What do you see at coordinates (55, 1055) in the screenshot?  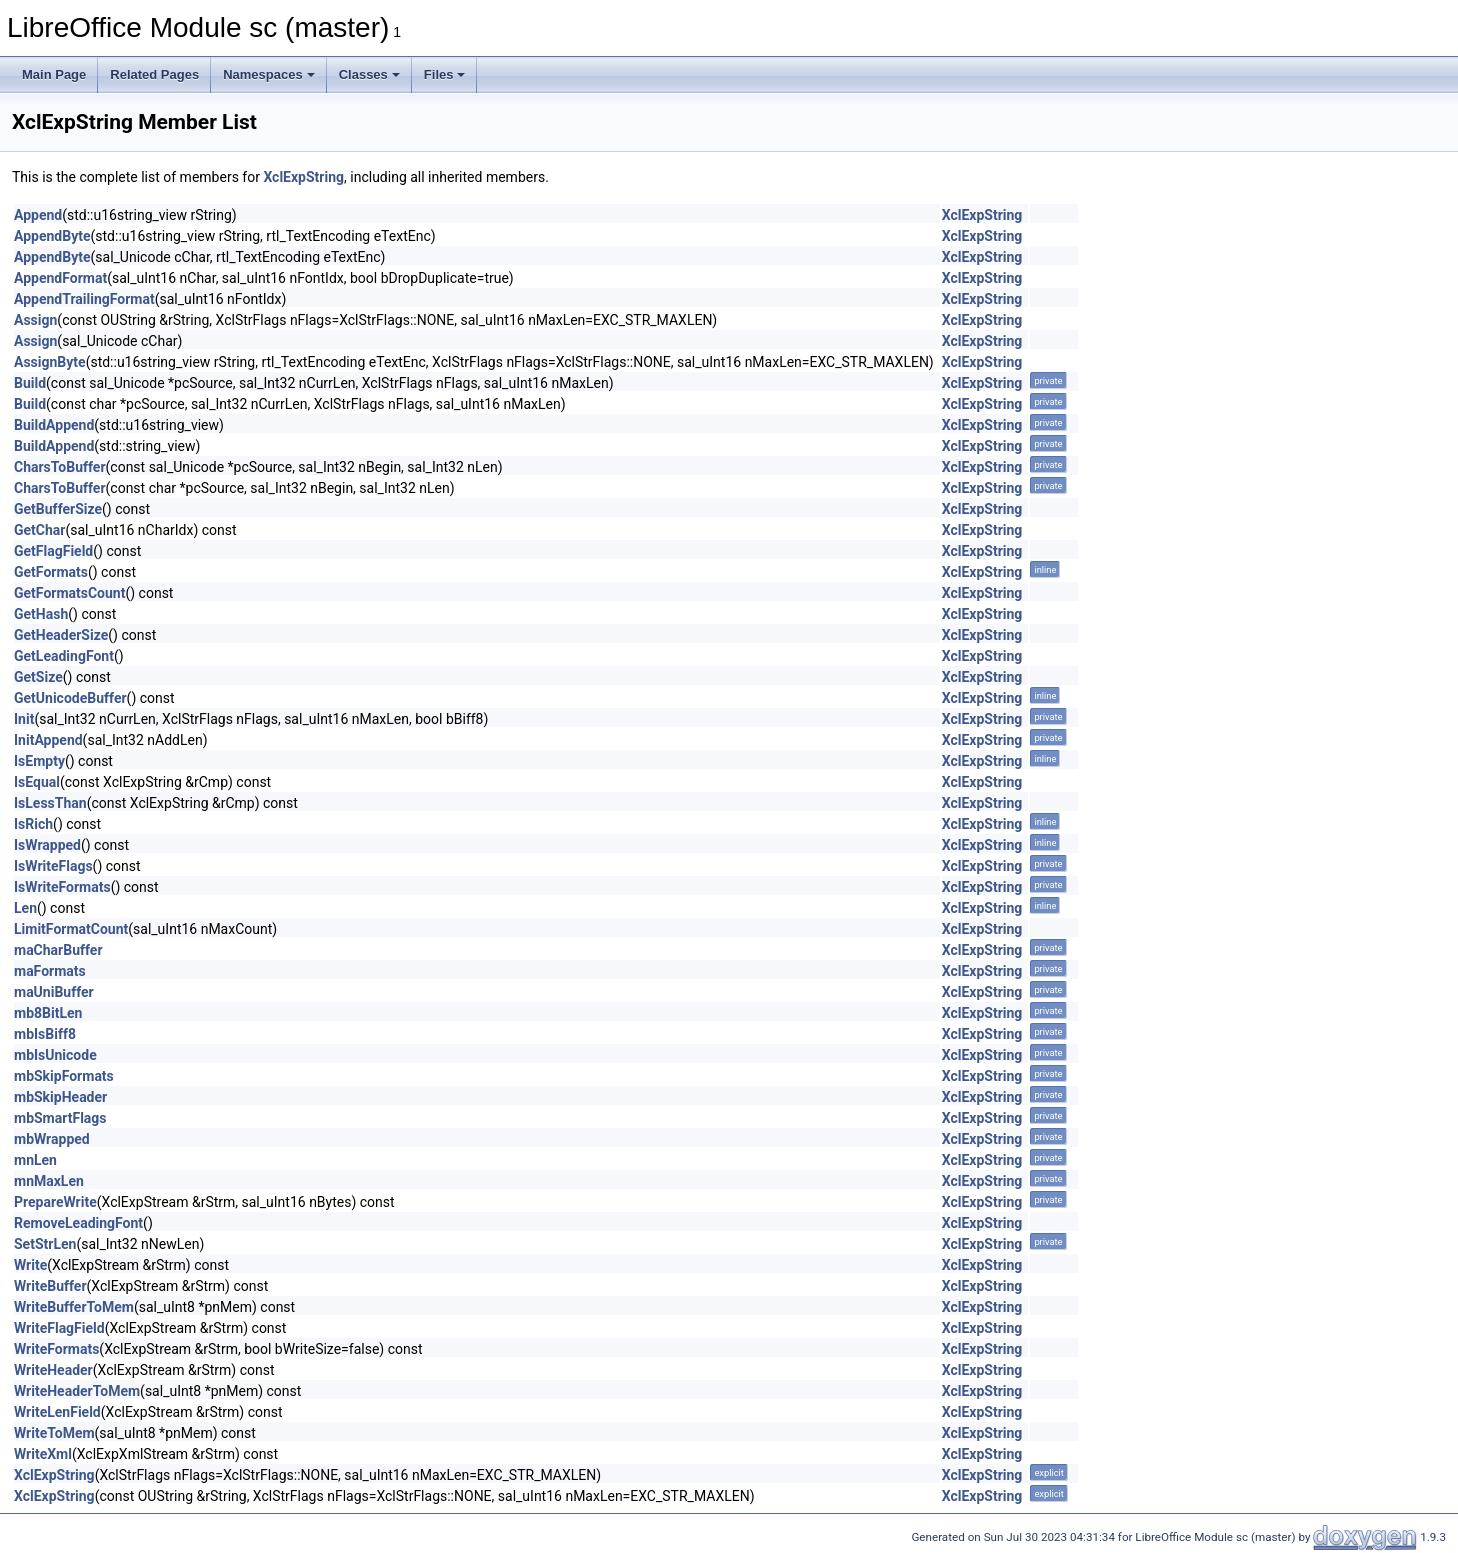 I see `mbIsUnicode` at bounding box center [55, 1055].